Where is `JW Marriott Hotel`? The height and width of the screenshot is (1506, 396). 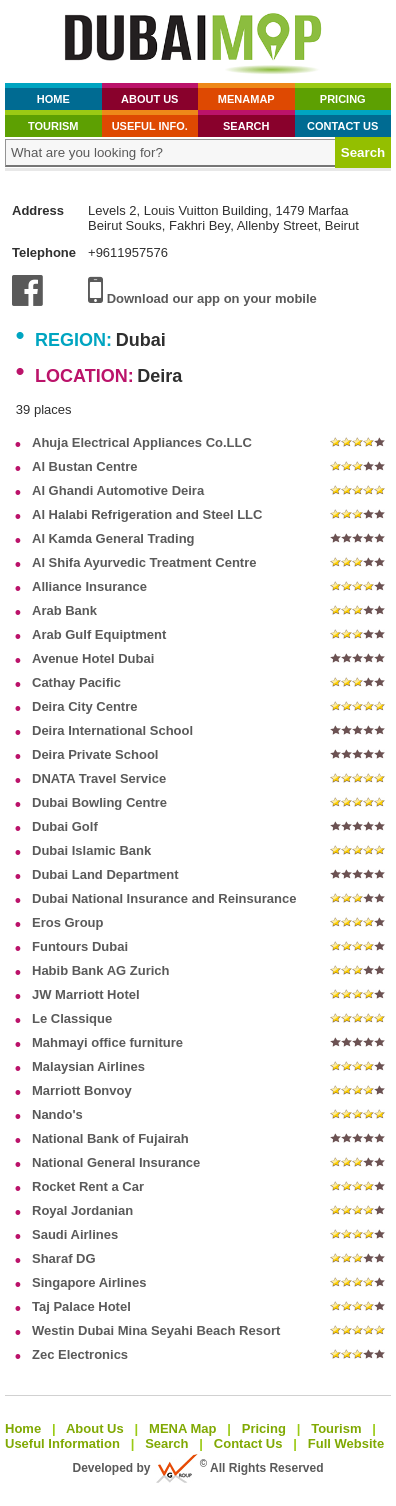
JW Marriott Hotel is located at coordinates (86, 994).